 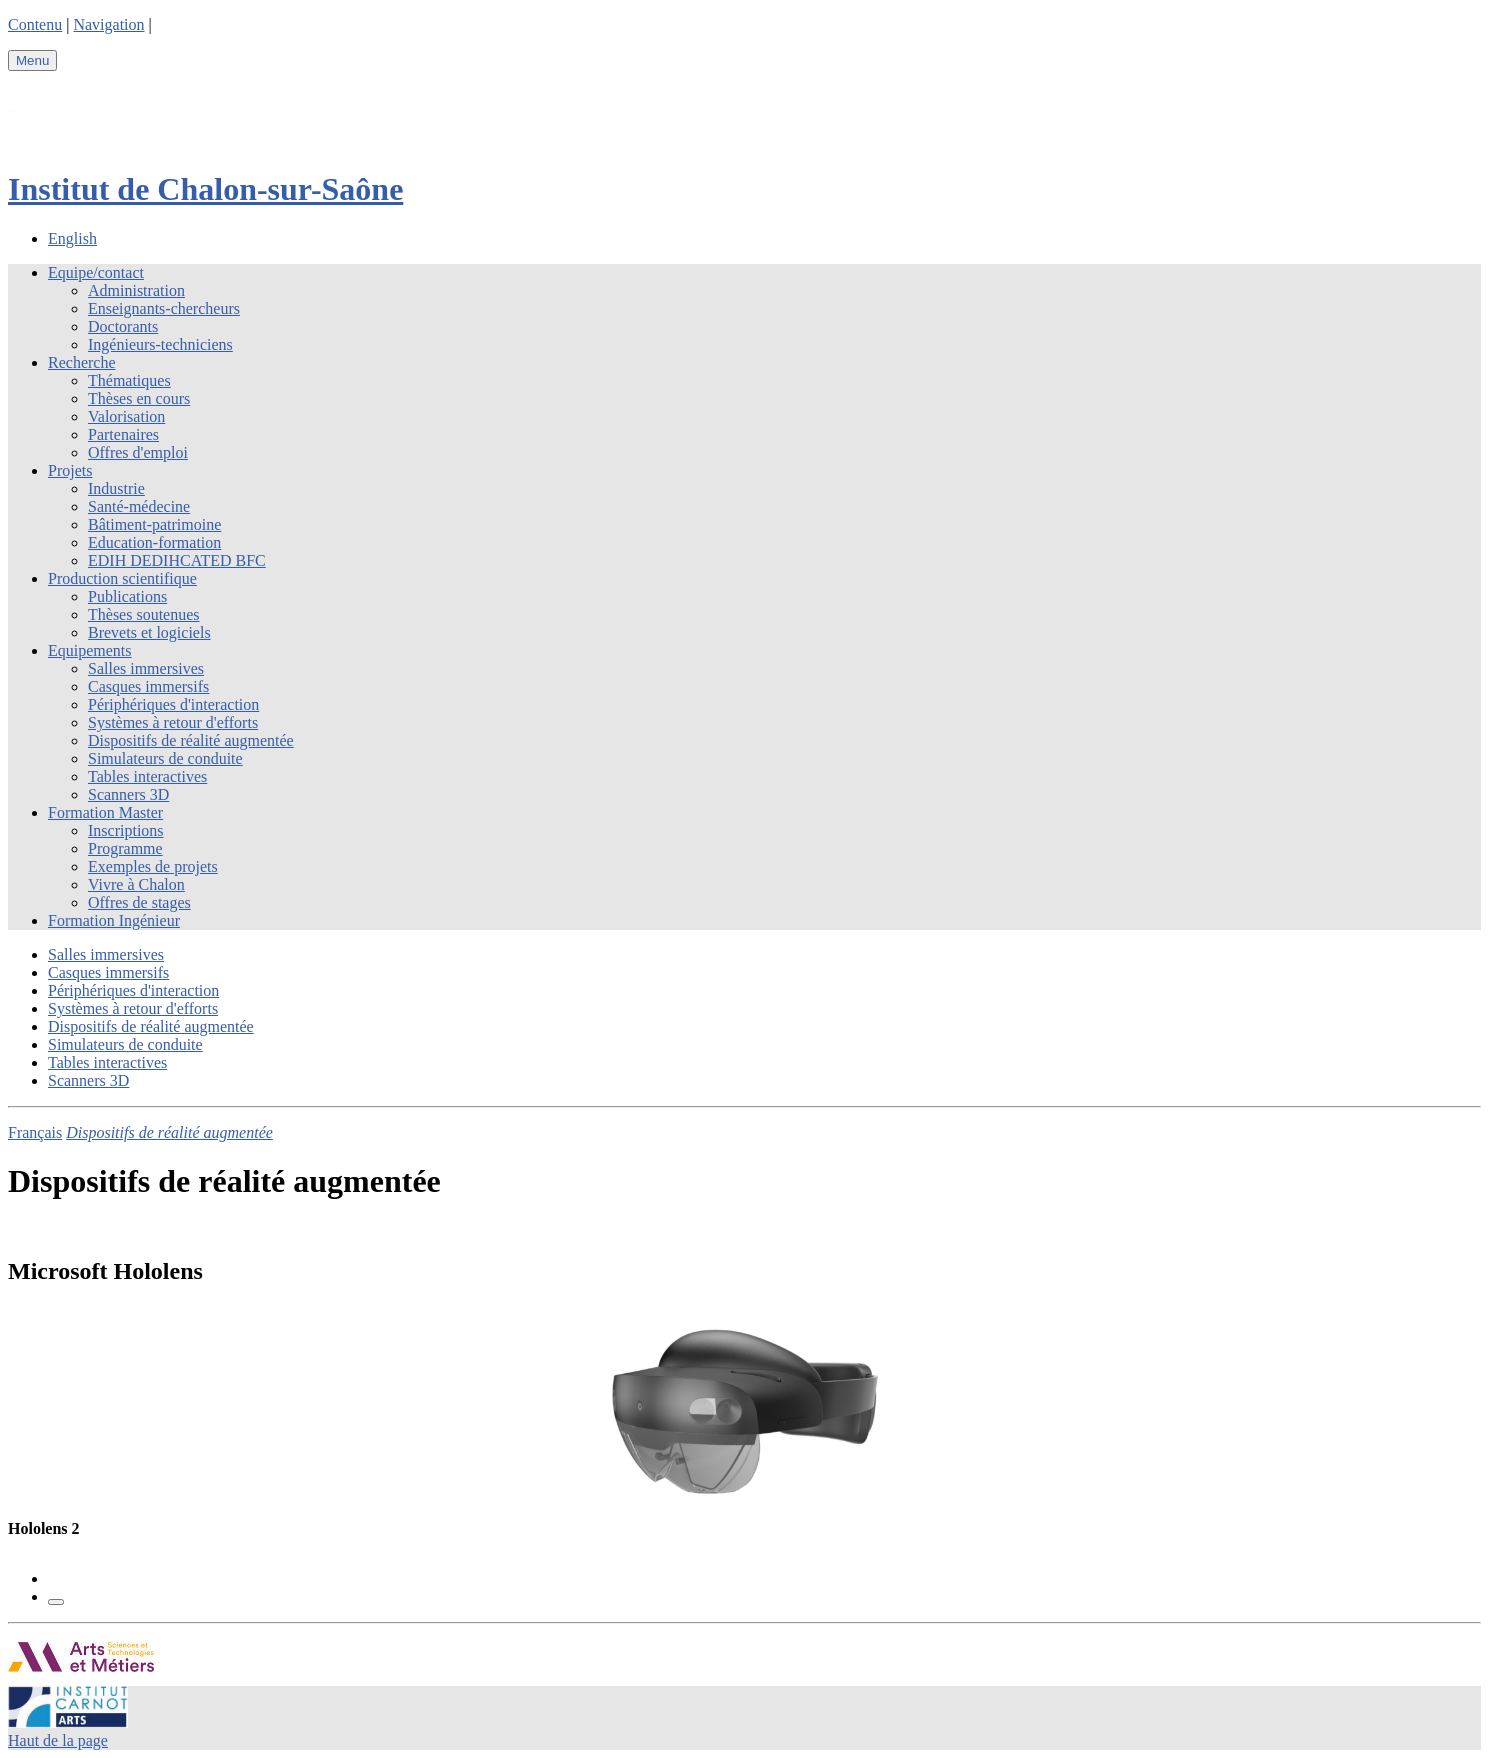 What do you see at coordinates (127, 596) in the screenshot?
I see `Publications` at bounding box center [127, 596].